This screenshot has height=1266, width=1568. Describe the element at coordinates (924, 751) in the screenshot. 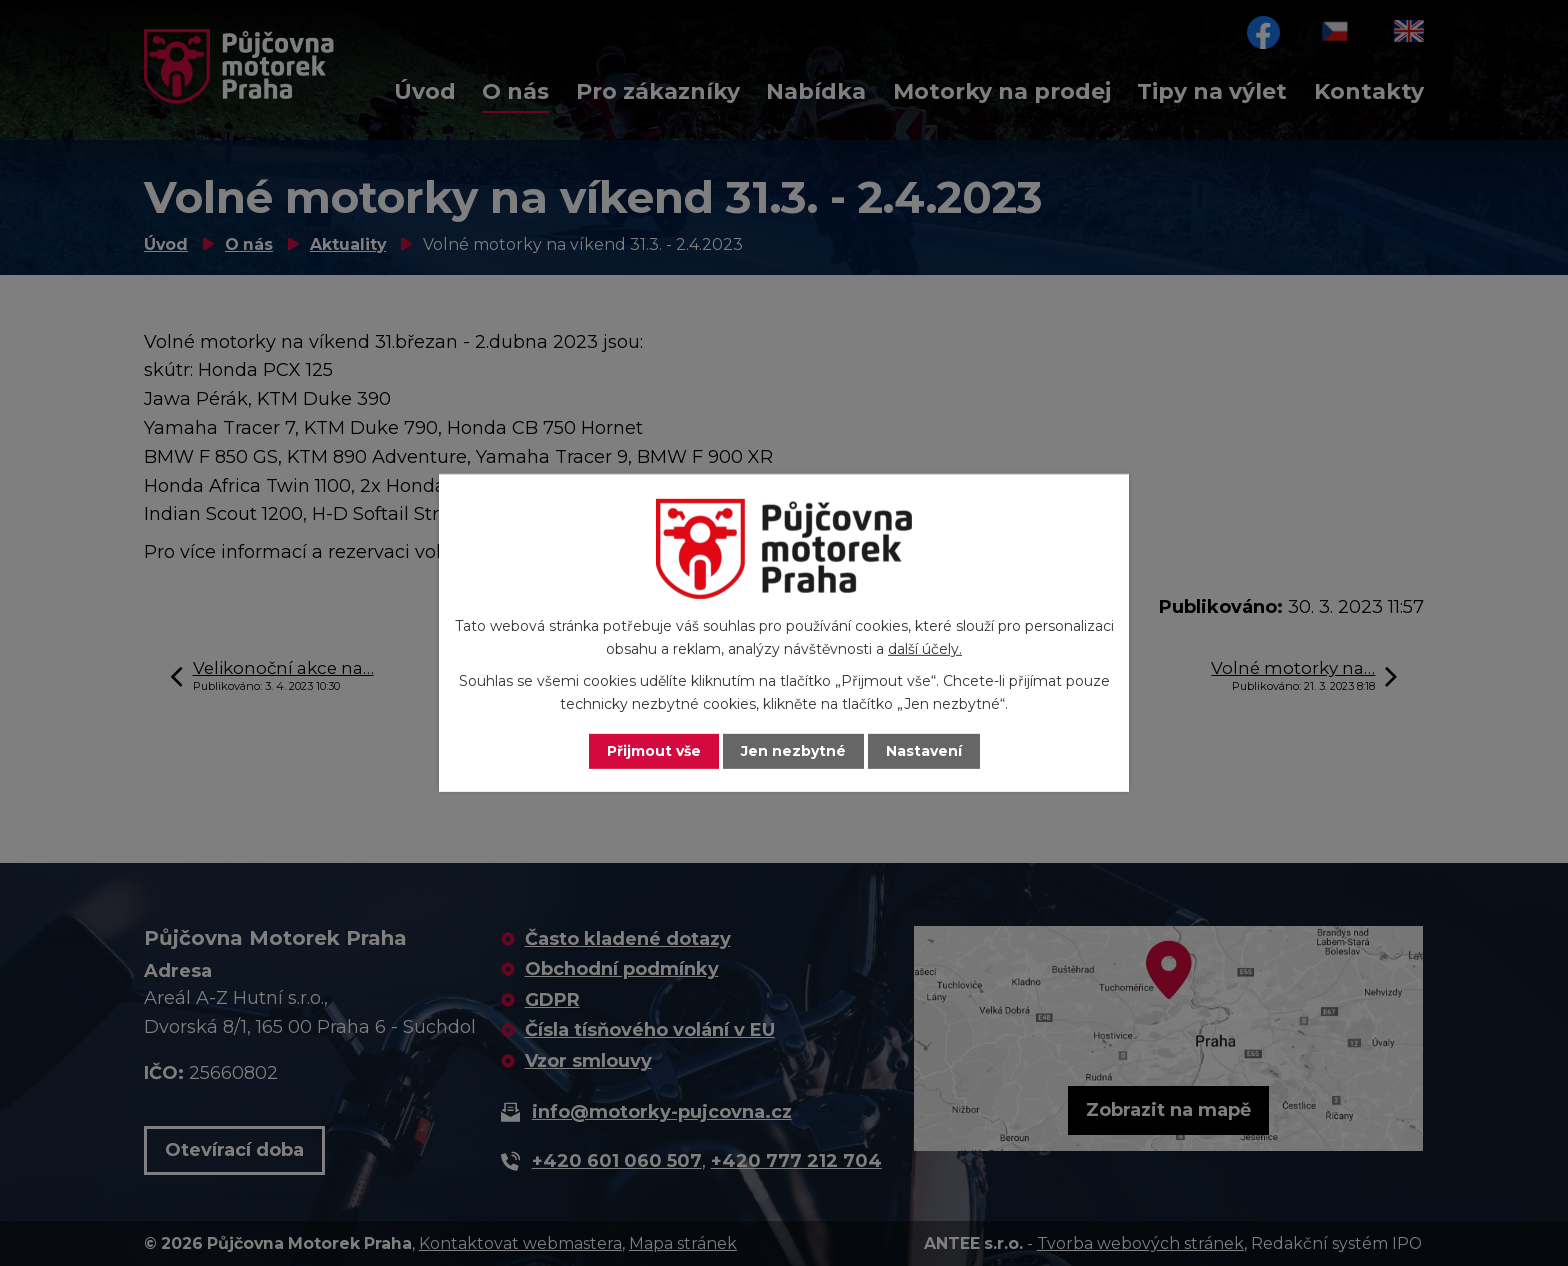

I see `Nastavení` at that location.